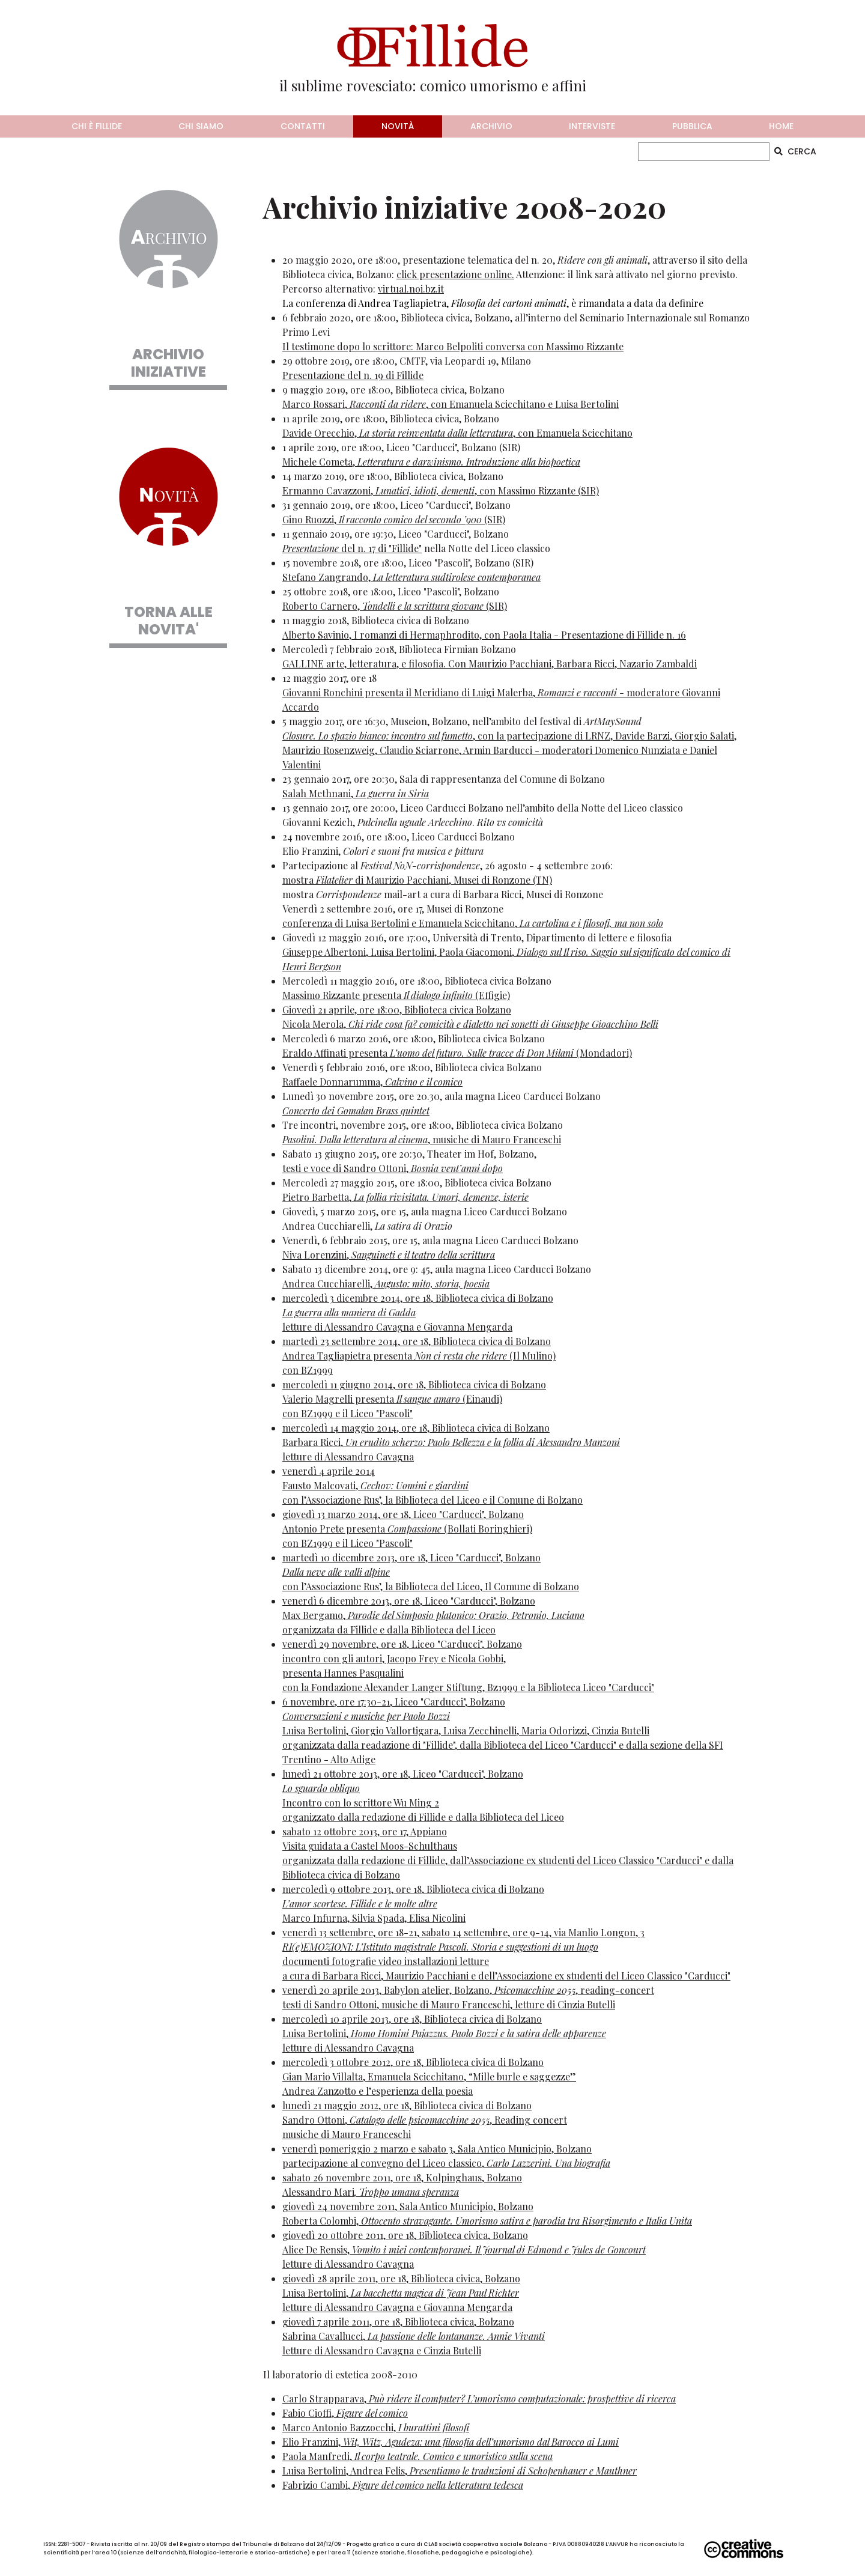 This screenshot has height=2576, width=865. Describe the element at coordinates (375, 2427) in the screenshot. I see `Marco Antonio Bazzocchi,` at that location.